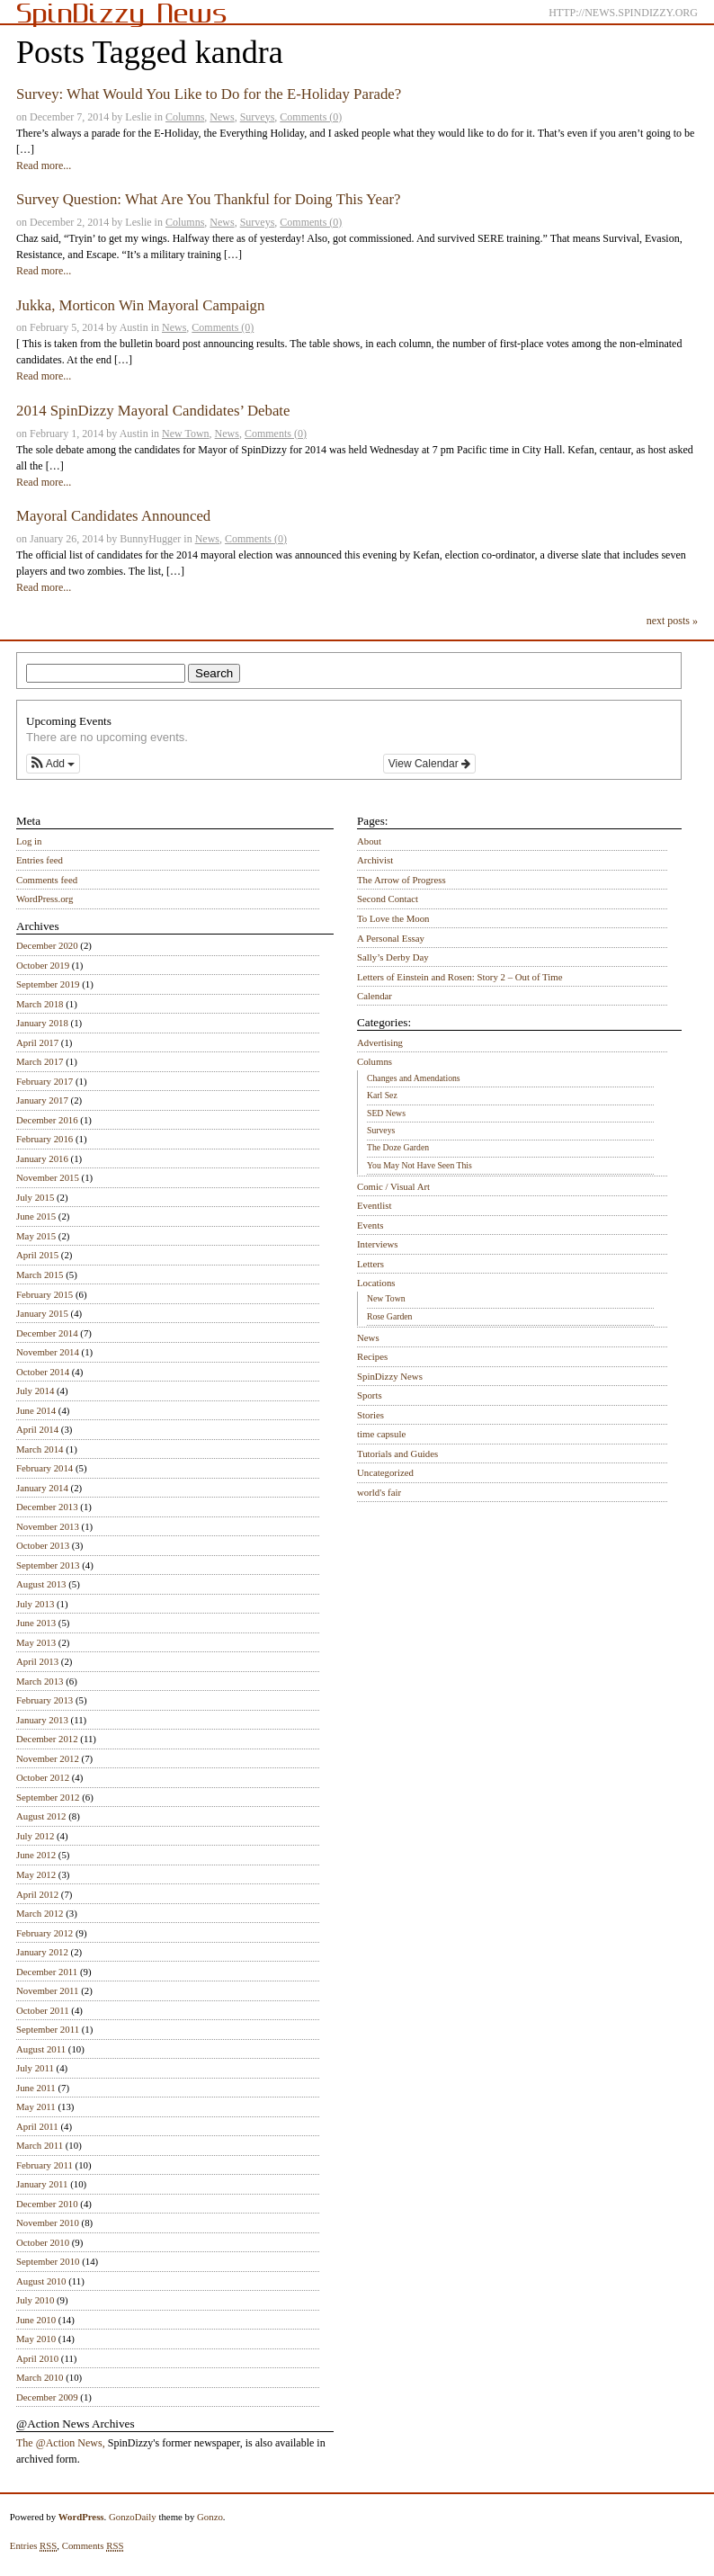 The width and height of the screenshot is (714, 2576). Describe the element at coordinates (375, 859) in the screenshot. I see `Archivist` at that location.